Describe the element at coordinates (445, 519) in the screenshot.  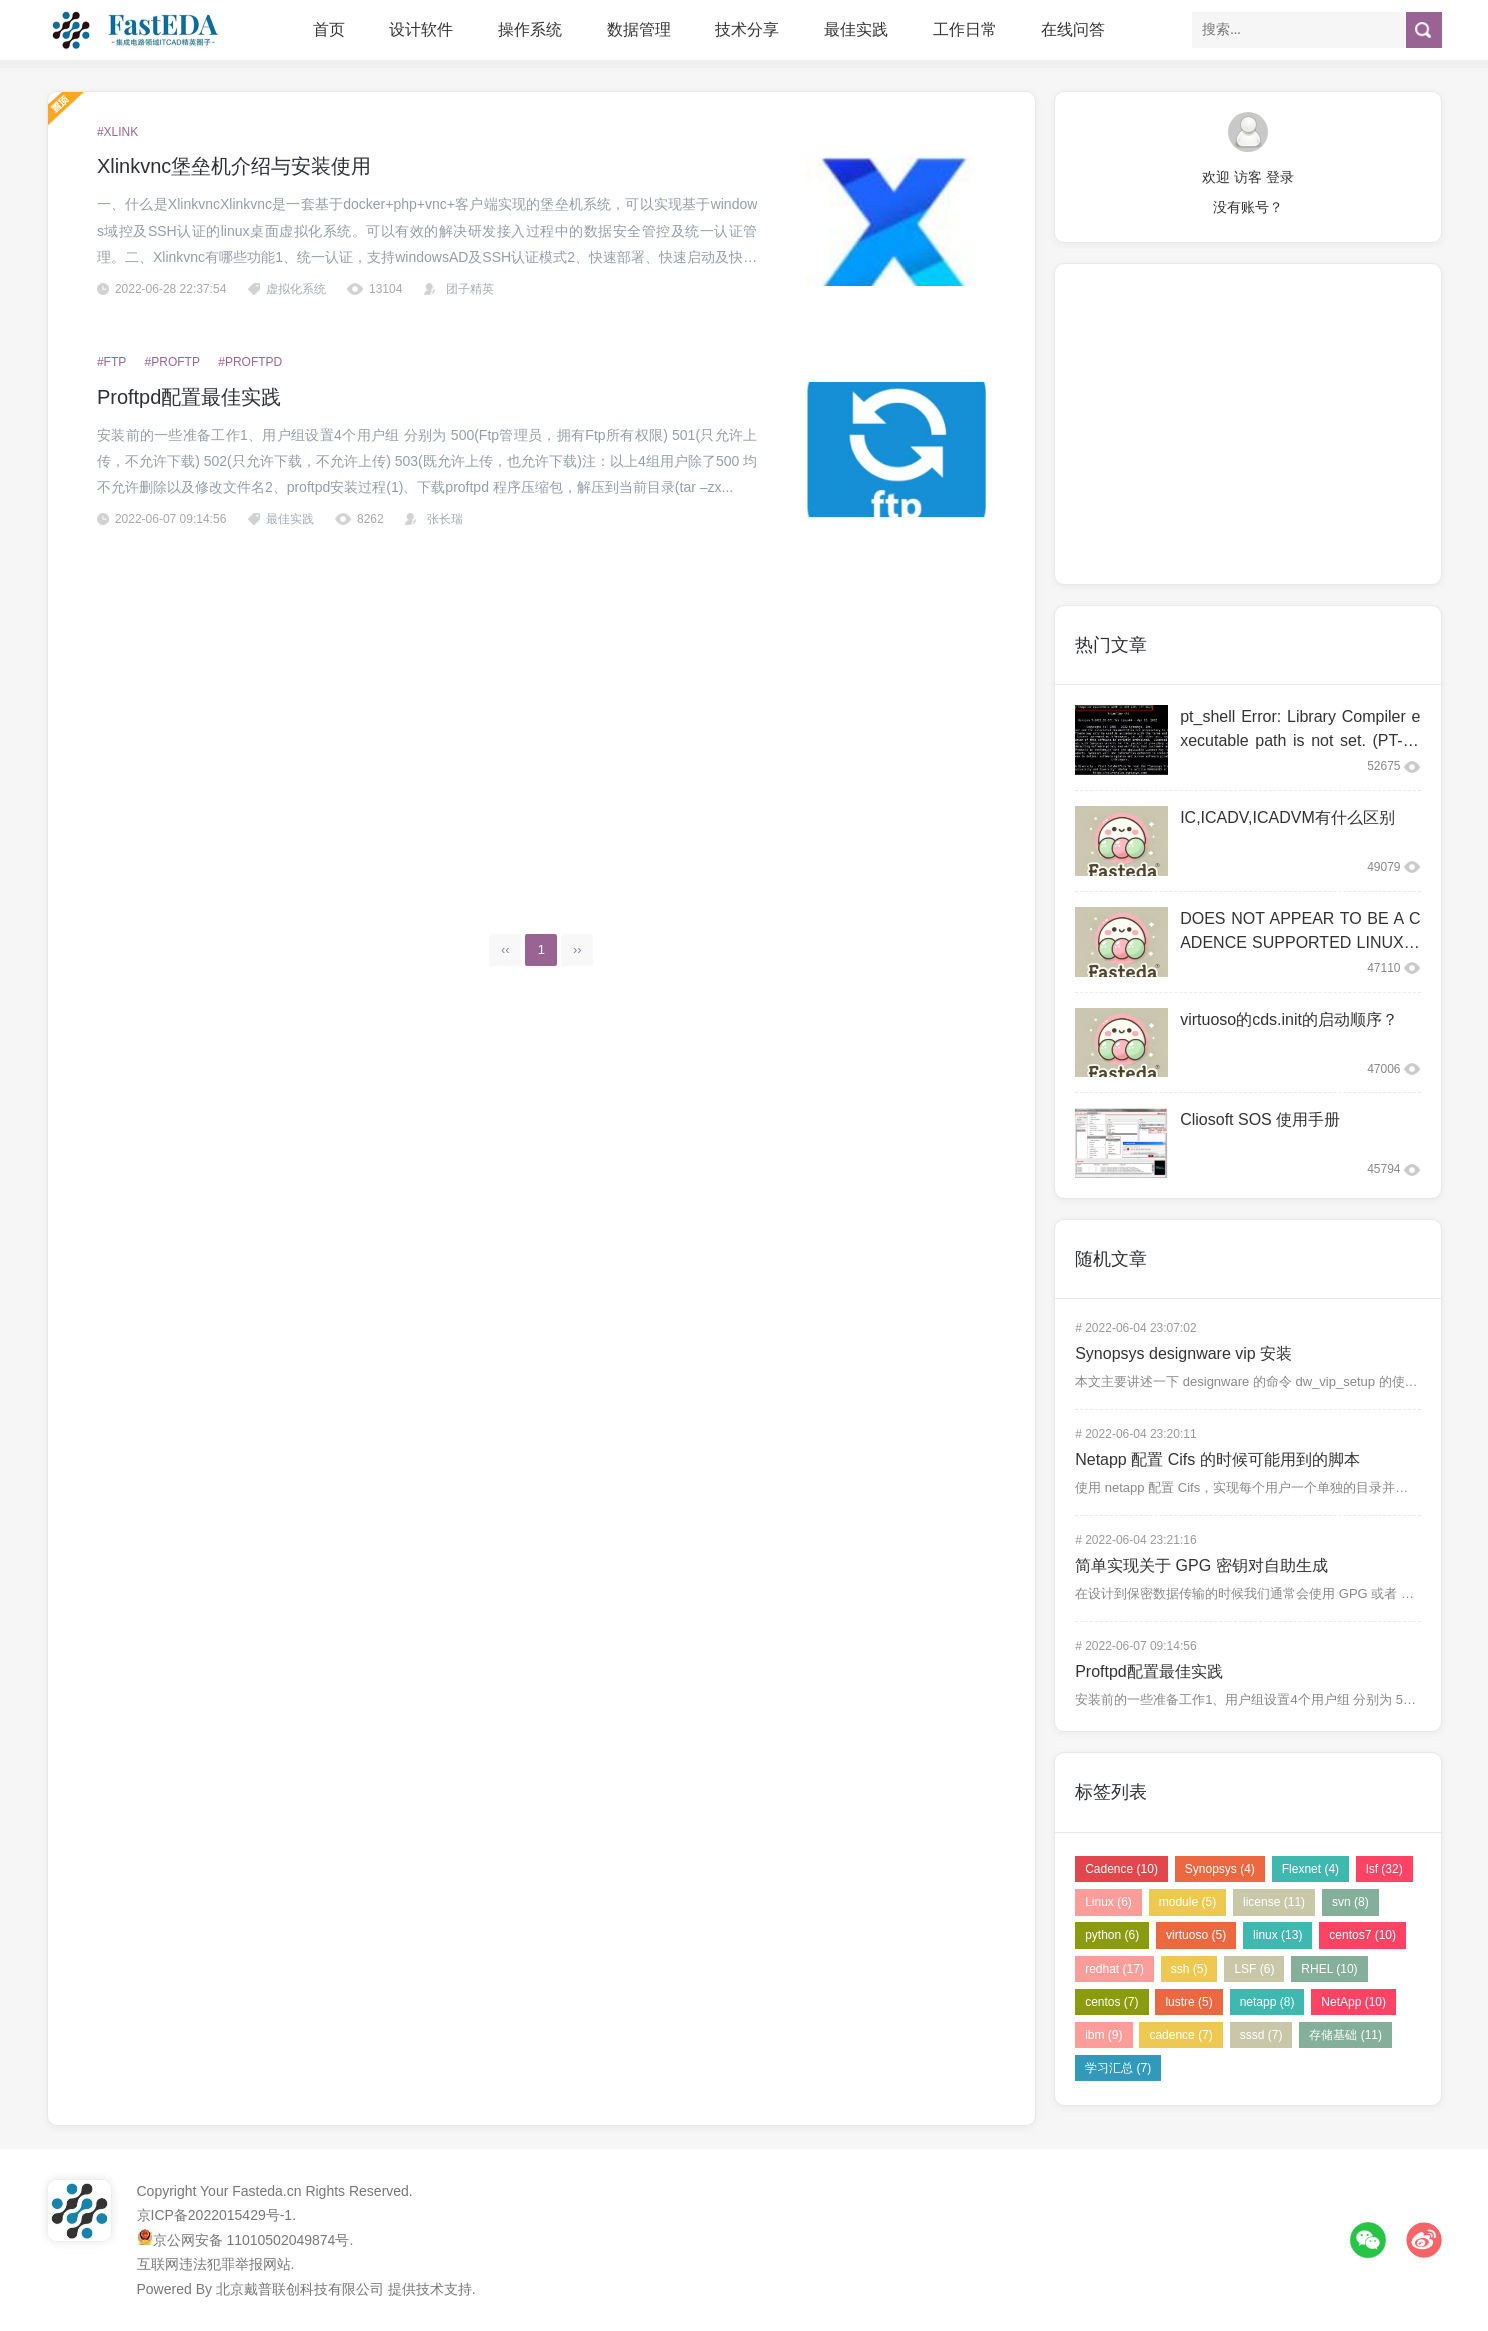
I see `张长瑞` at that location.